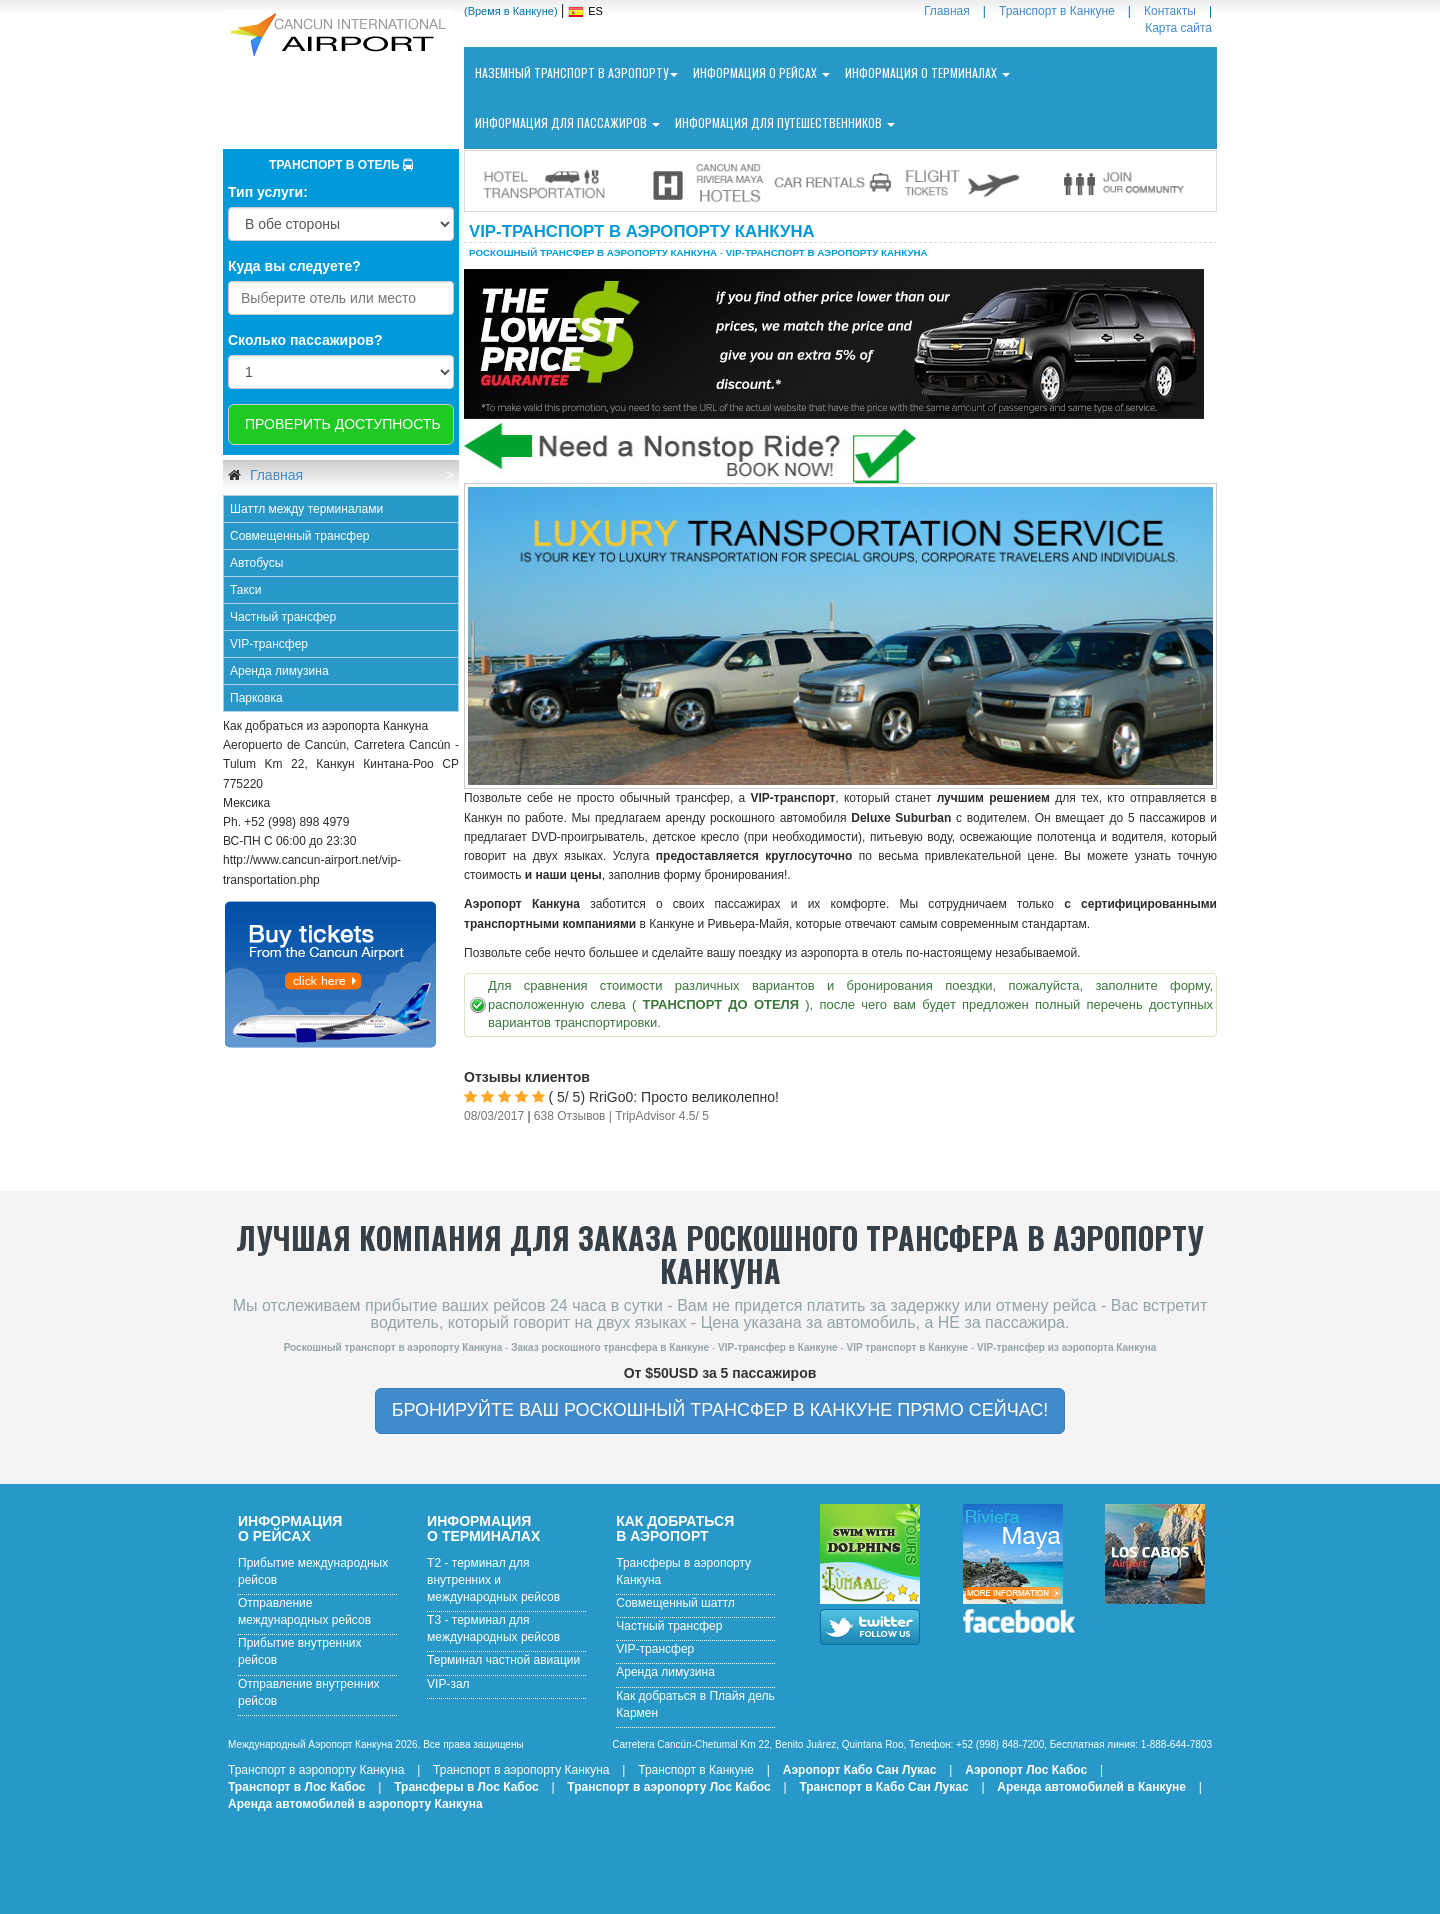 Image resolution: width=1440 pixels, height=1914 pixels. I want to click on Прибытие международных рейсов, so click(313, 1571).